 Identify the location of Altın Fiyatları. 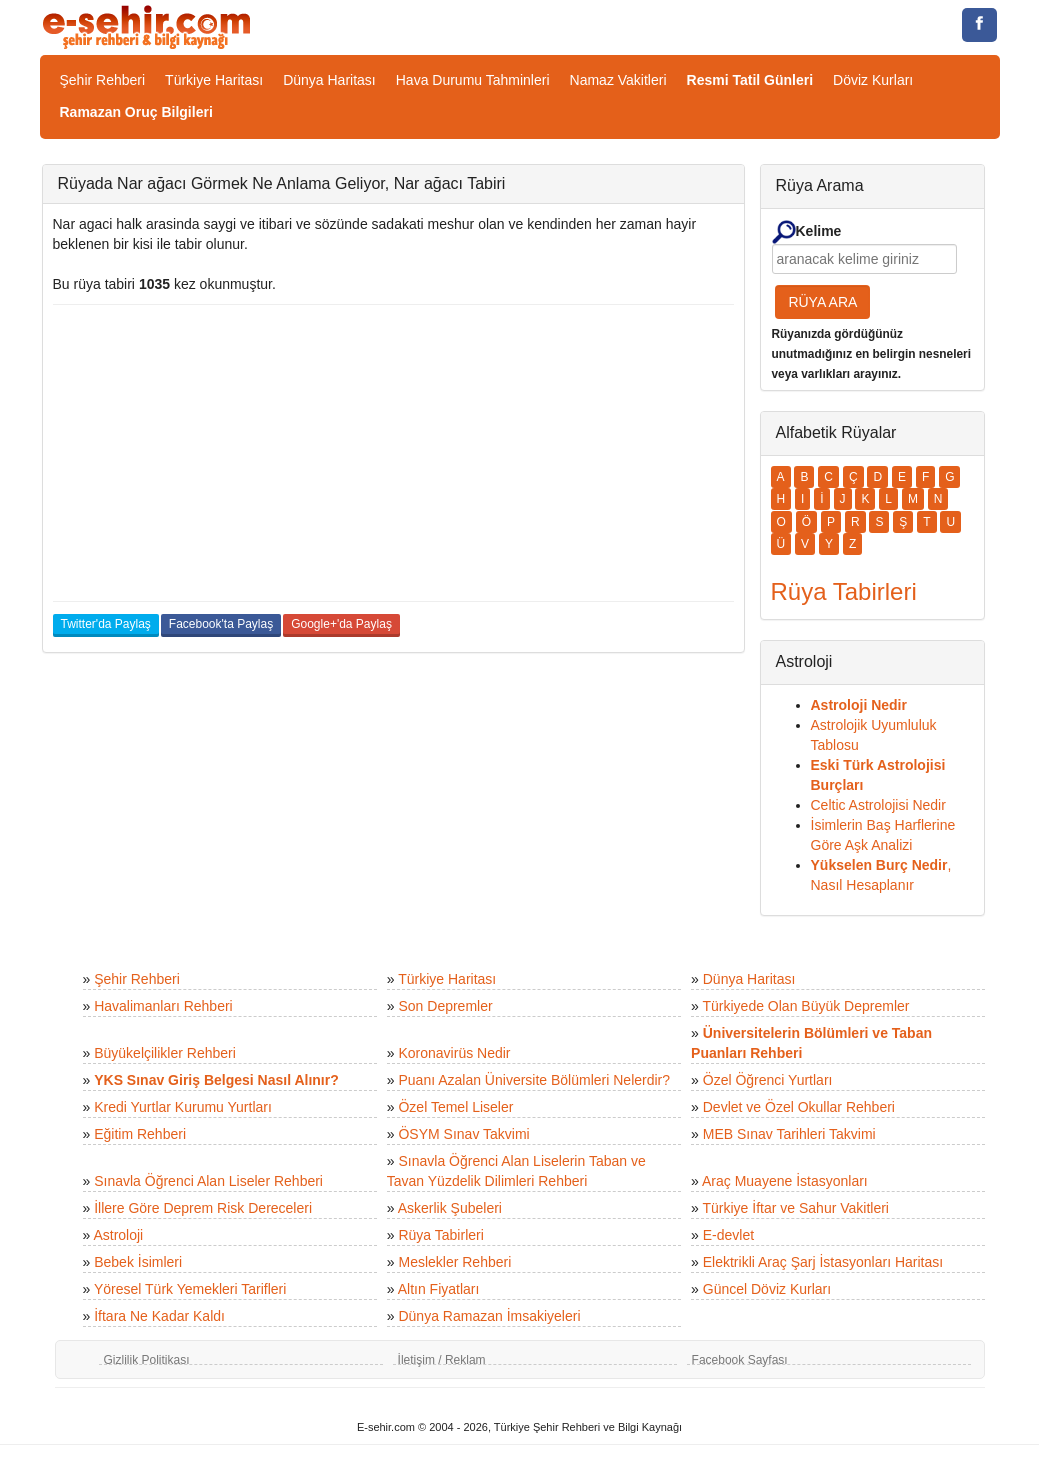
(439, 1289).